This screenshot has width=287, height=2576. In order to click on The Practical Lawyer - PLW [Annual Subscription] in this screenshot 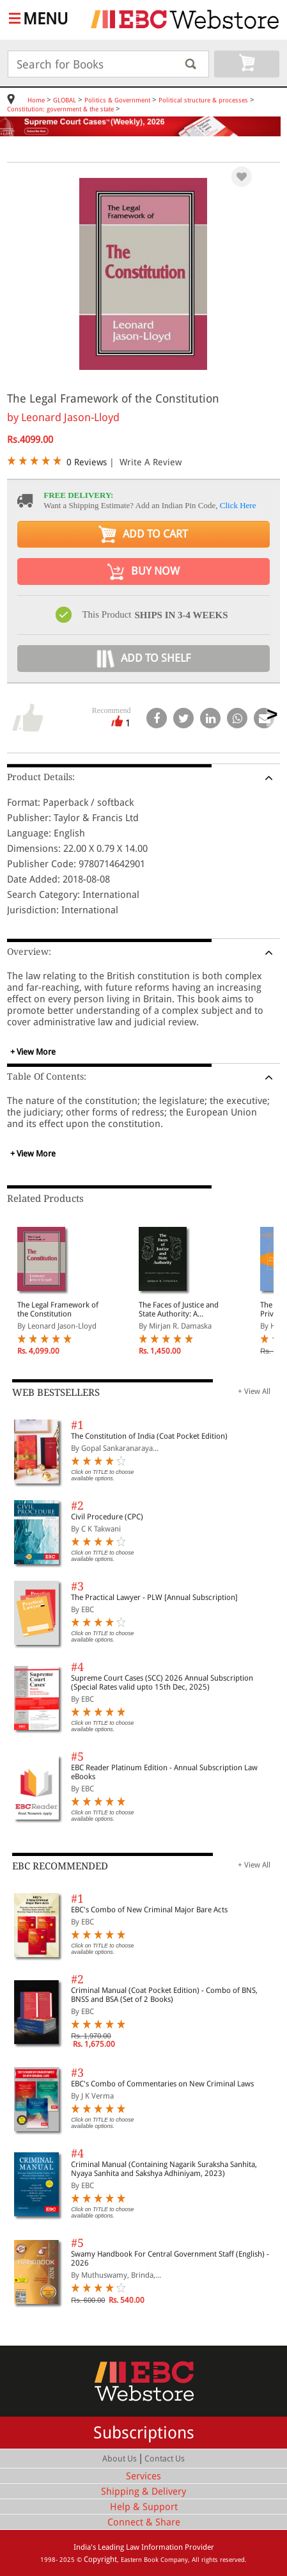, I will do `click(154, 1597)`.